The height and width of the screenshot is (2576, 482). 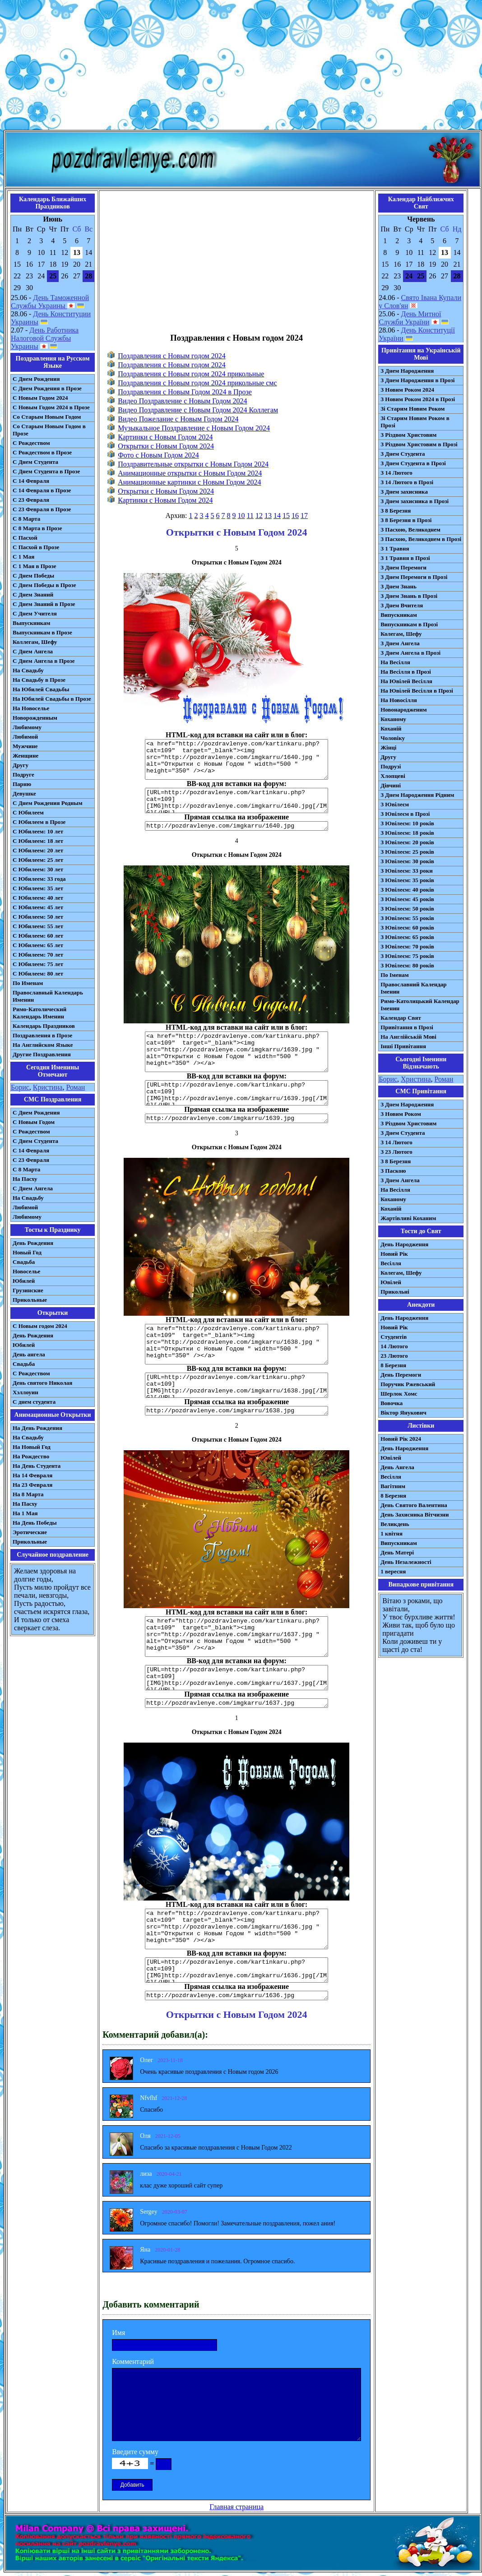 I want to click on Випускникам в Прозі, so click(x=409, y=624).